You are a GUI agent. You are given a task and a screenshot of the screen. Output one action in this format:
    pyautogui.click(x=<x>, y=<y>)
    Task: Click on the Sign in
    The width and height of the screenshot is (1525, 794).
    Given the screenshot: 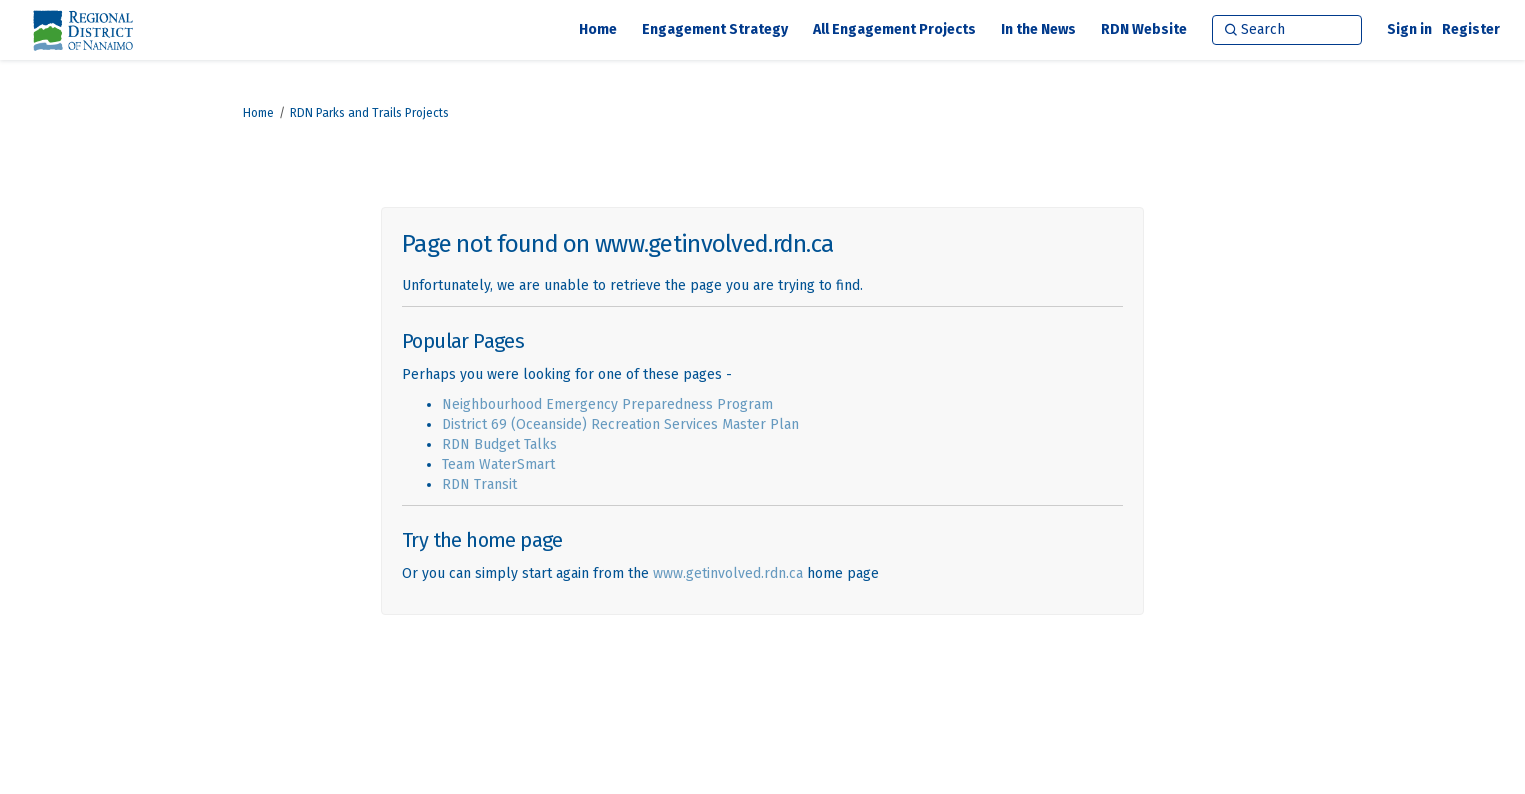 What is the action you would take?
    pyautogui.click(x=1409, y=29)
    